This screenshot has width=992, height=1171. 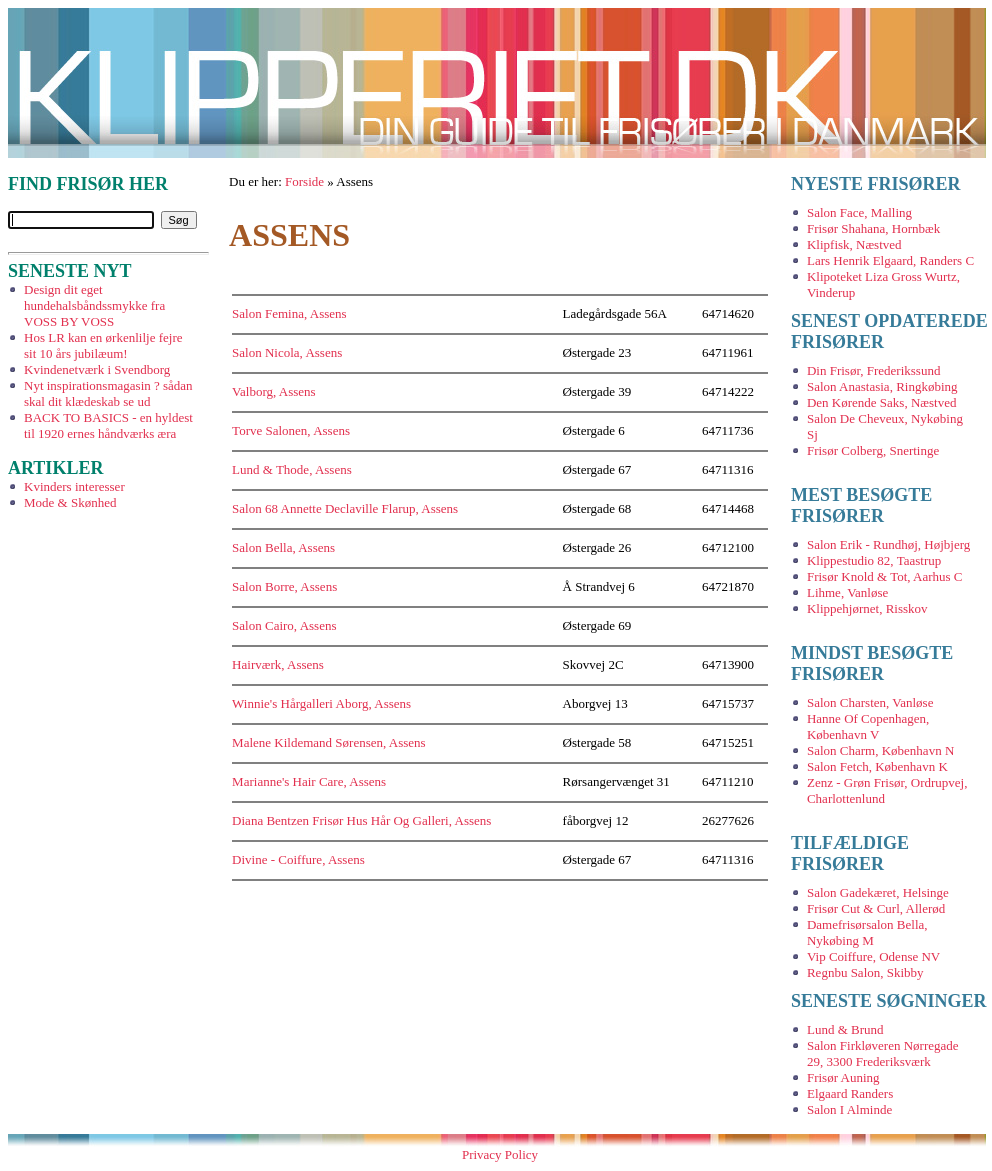 What do you see at coordinates (874, 560) in the screenshot?
I see `Klippestudio 82, Taastrup` at bounding box center [874, 560].